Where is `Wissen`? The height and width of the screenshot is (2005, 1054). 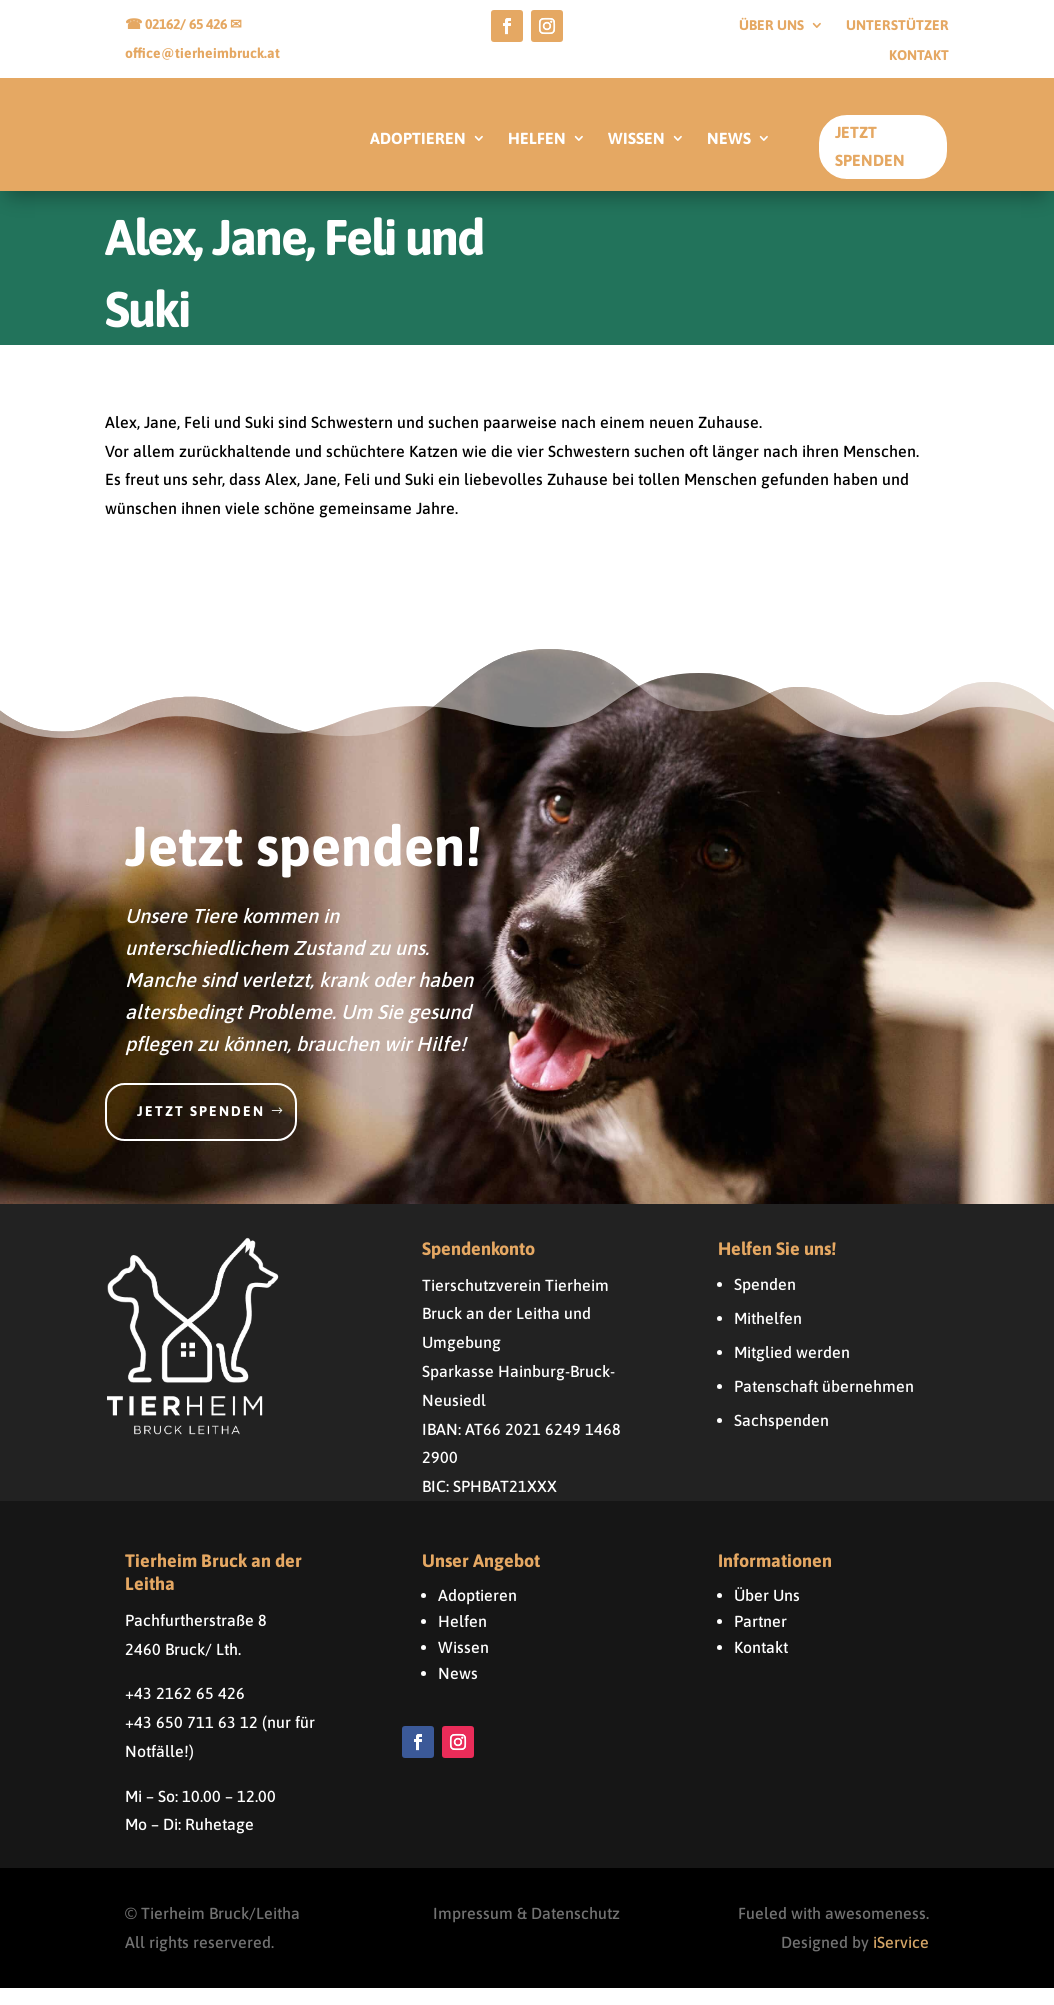
Wissen is located at coordinates (463, 1664).